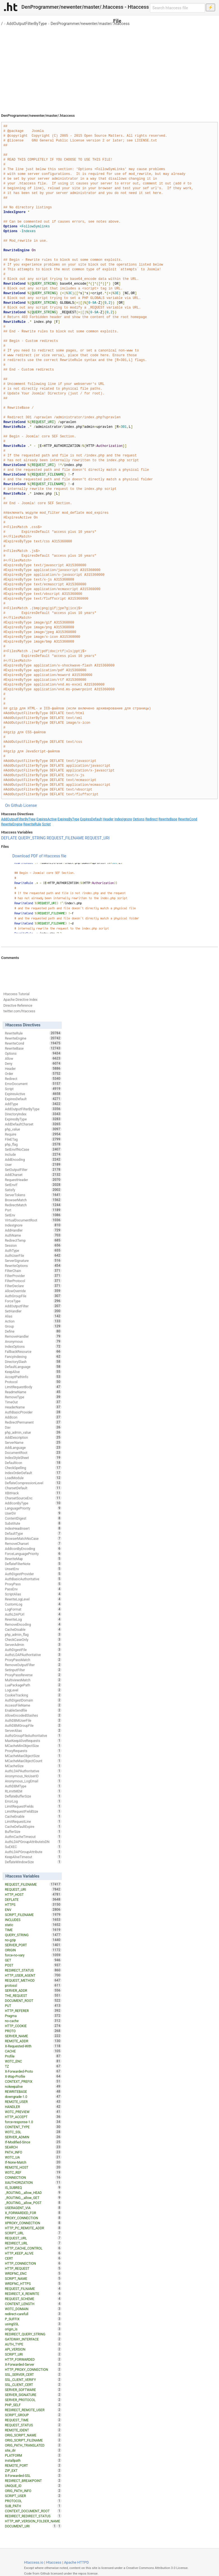  Describe the element at coordinates (33, 1970) in the screenshot. I see `REDIRECT_STATUS` at that location.